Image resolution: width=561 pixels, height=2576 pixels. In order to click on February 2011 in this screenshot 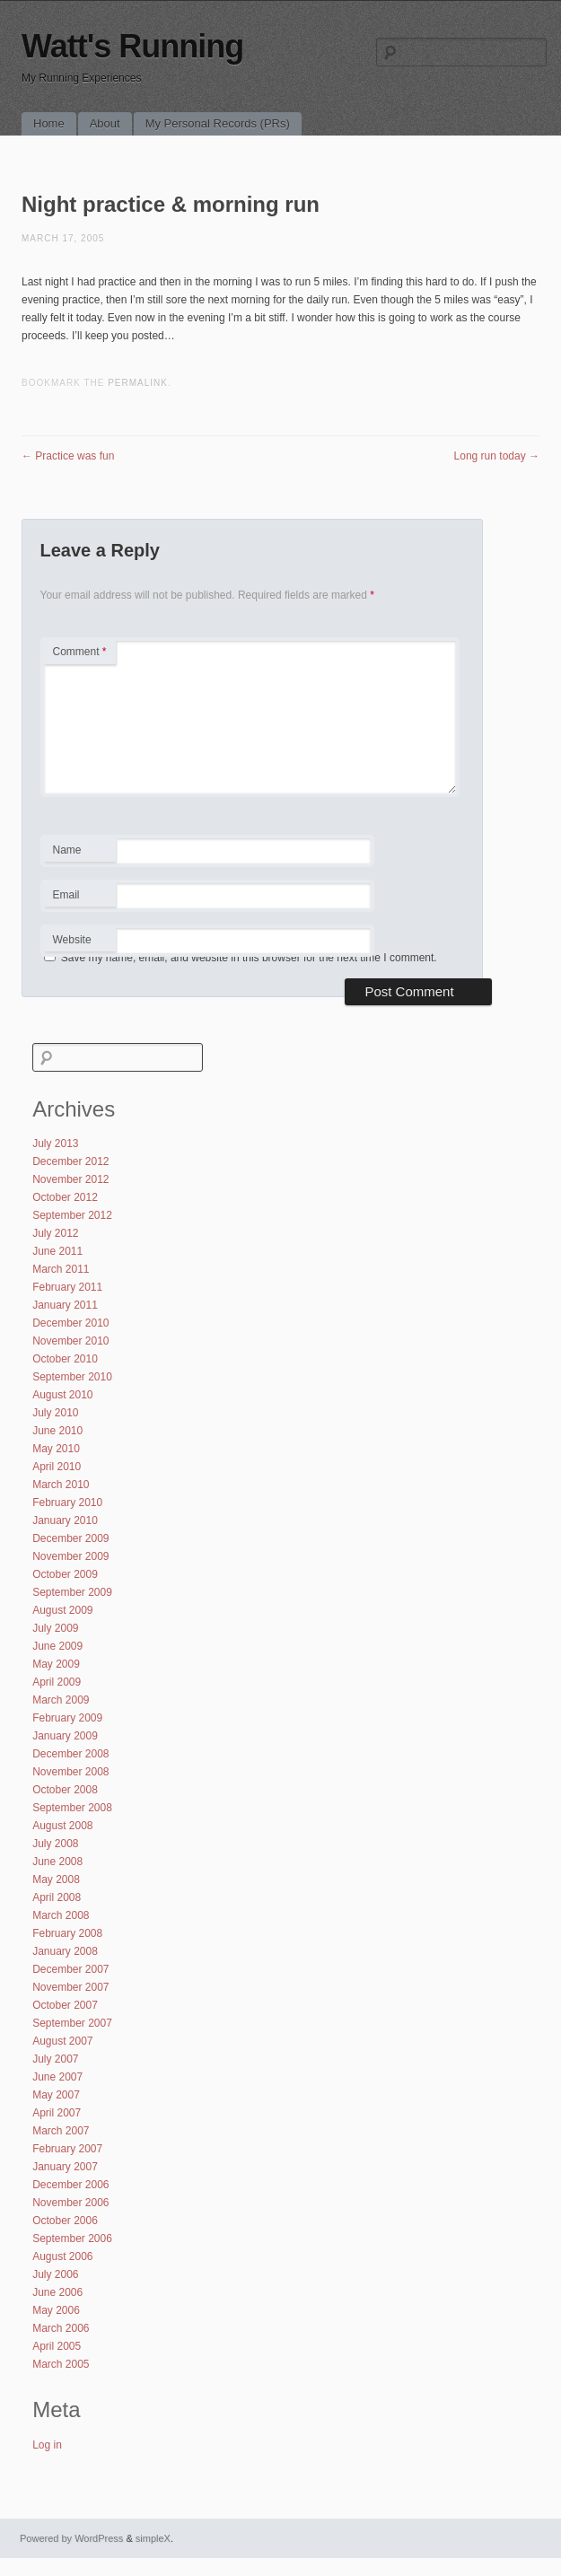, I will do `click(67, 1287)`.